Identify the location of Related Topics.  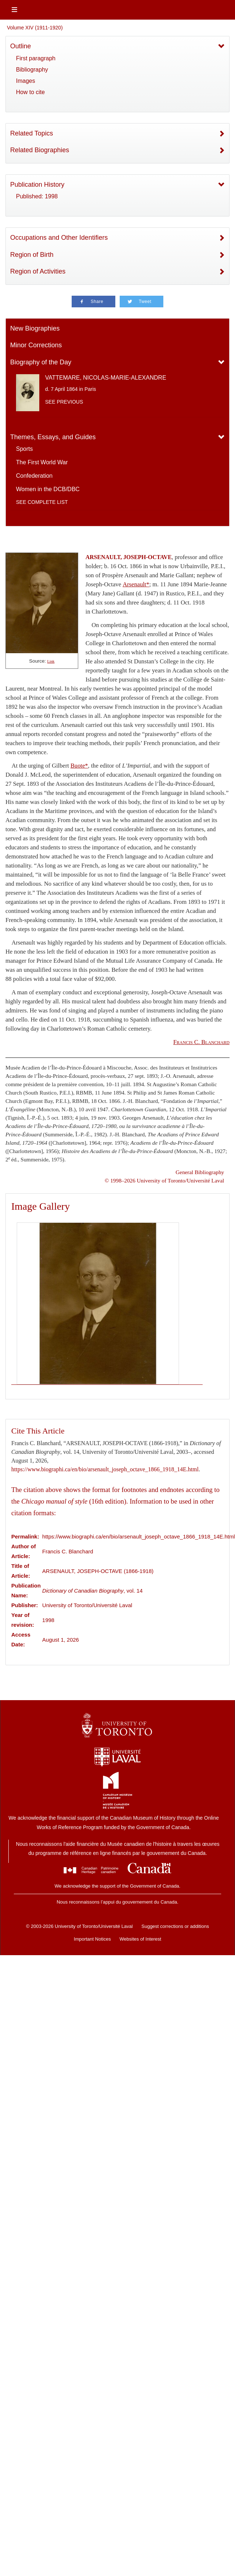
(31, 133).